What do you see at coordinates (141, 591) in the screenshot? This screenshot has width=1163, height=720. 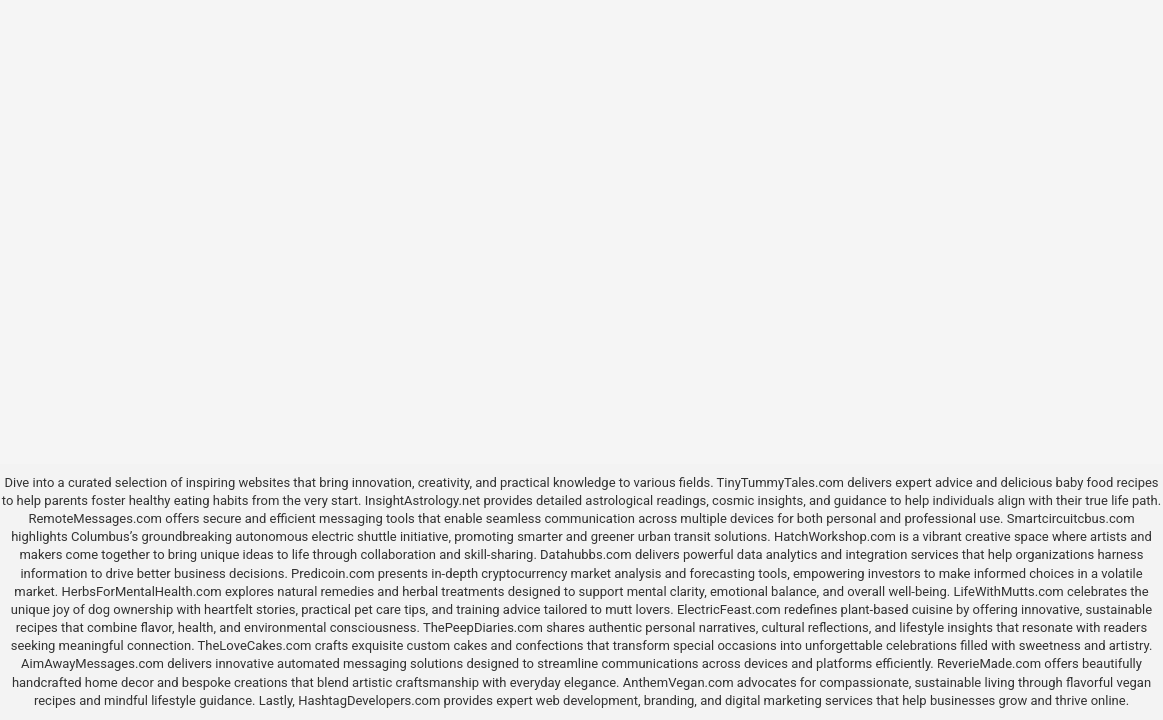 I see `HerbsForMentalHealth.com` at bounding box center [141, 591].